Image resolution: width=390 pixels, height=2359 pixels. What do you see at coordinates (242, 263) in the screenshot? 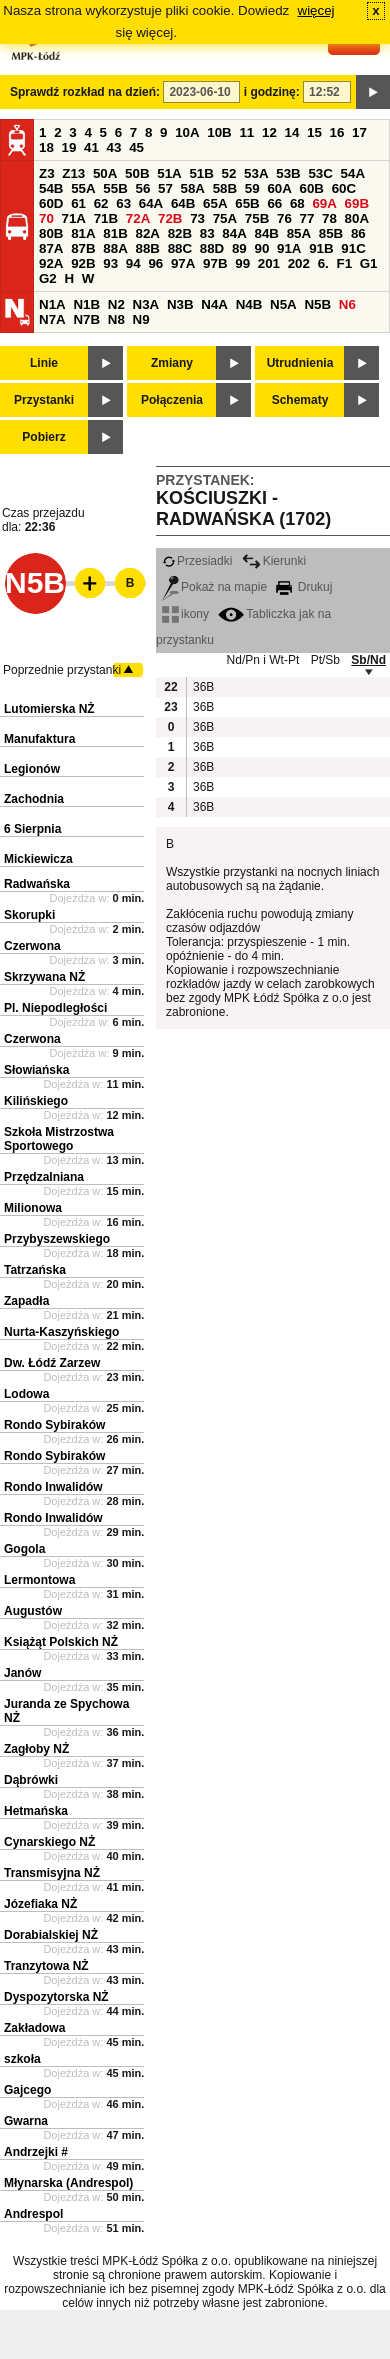
I see `99` at bounding box center [242, 263].